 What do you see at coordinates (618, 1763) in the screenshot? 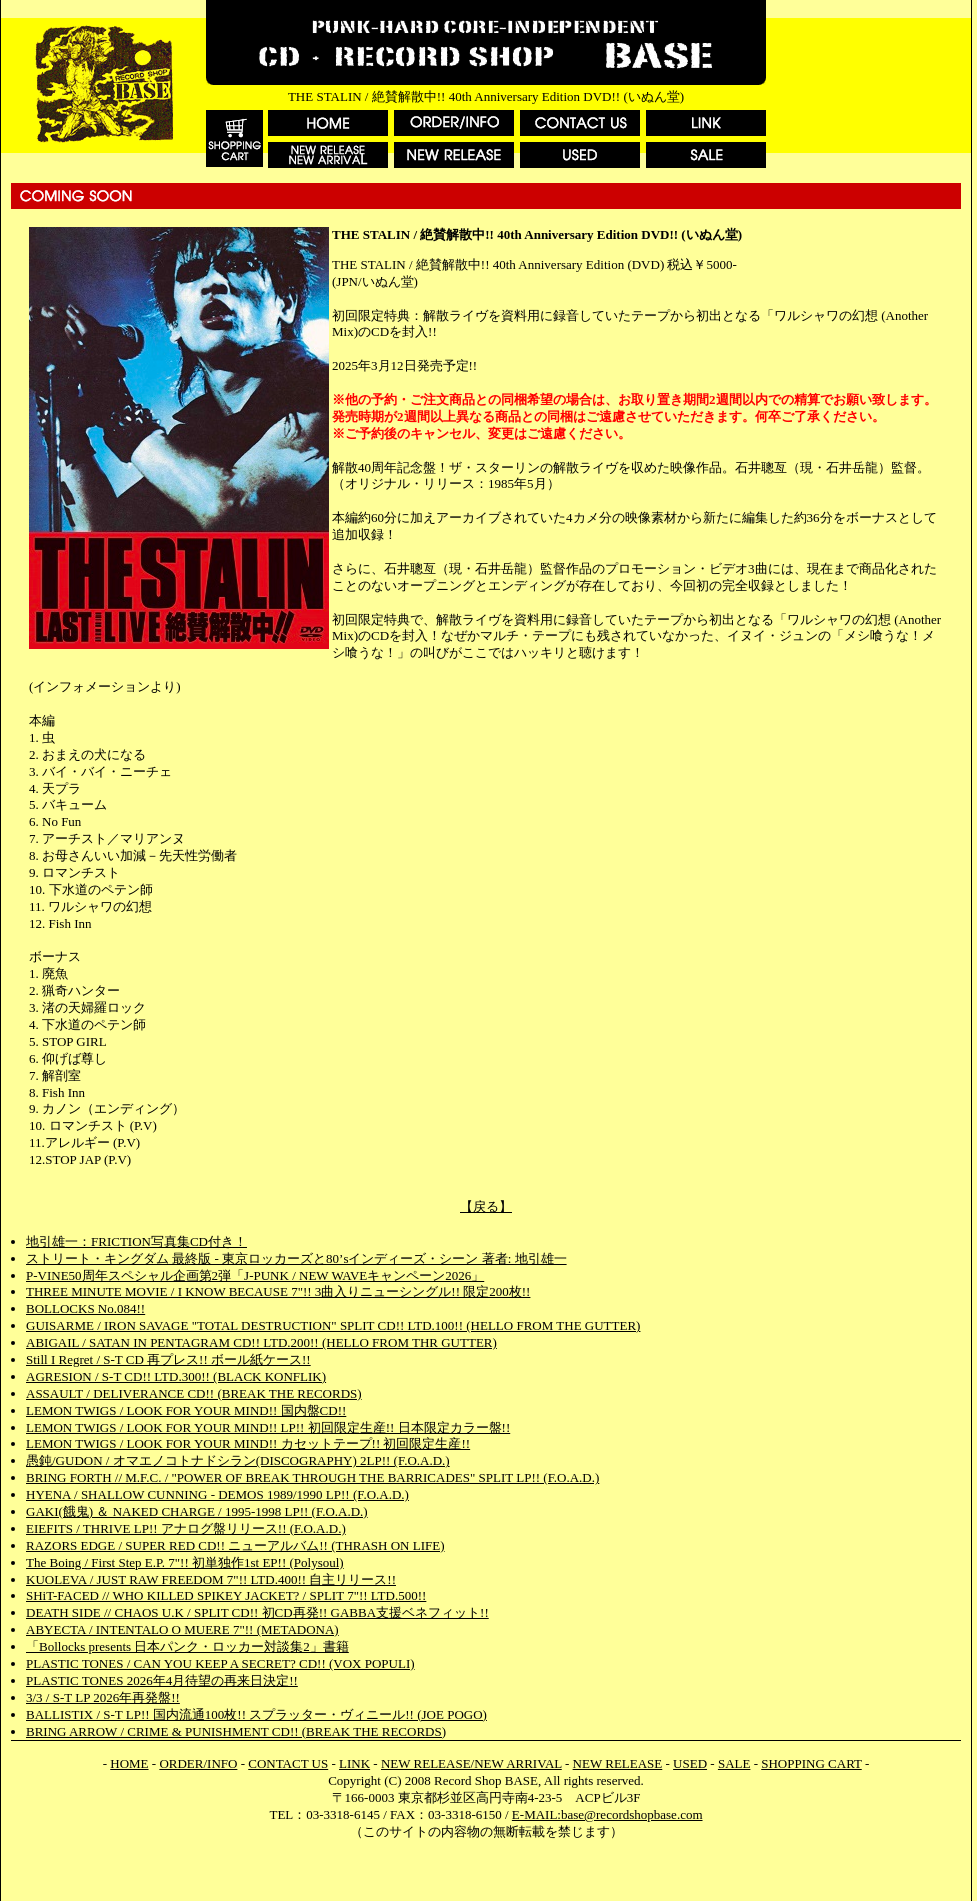
I see `NEW RELEASE` at bounding box center [618, 1763].